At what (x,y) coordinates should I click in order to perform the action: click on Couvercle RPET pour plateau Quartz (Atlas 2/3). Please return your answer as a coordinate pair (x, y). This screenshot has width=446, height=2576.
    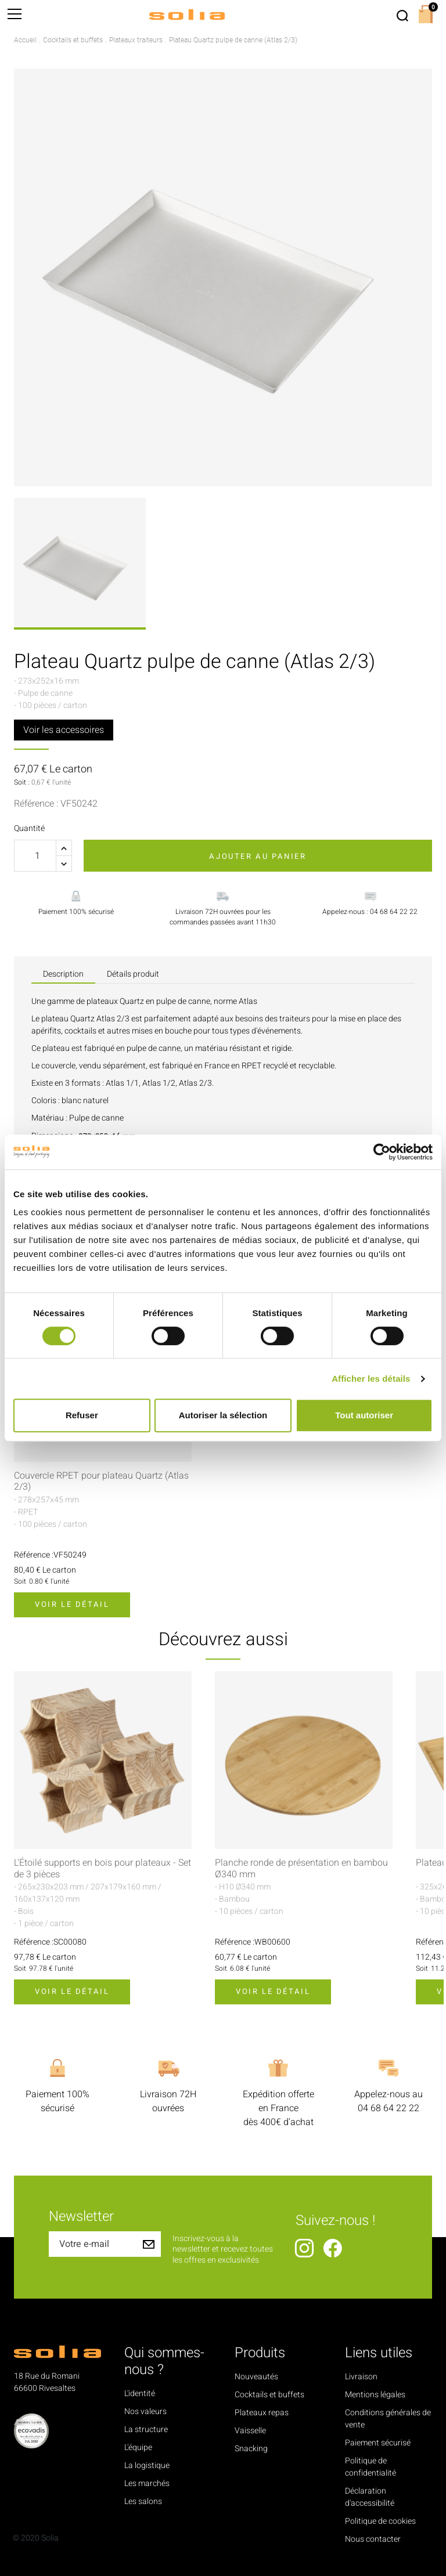
    Looking at the image, I should click on (101, 1482).